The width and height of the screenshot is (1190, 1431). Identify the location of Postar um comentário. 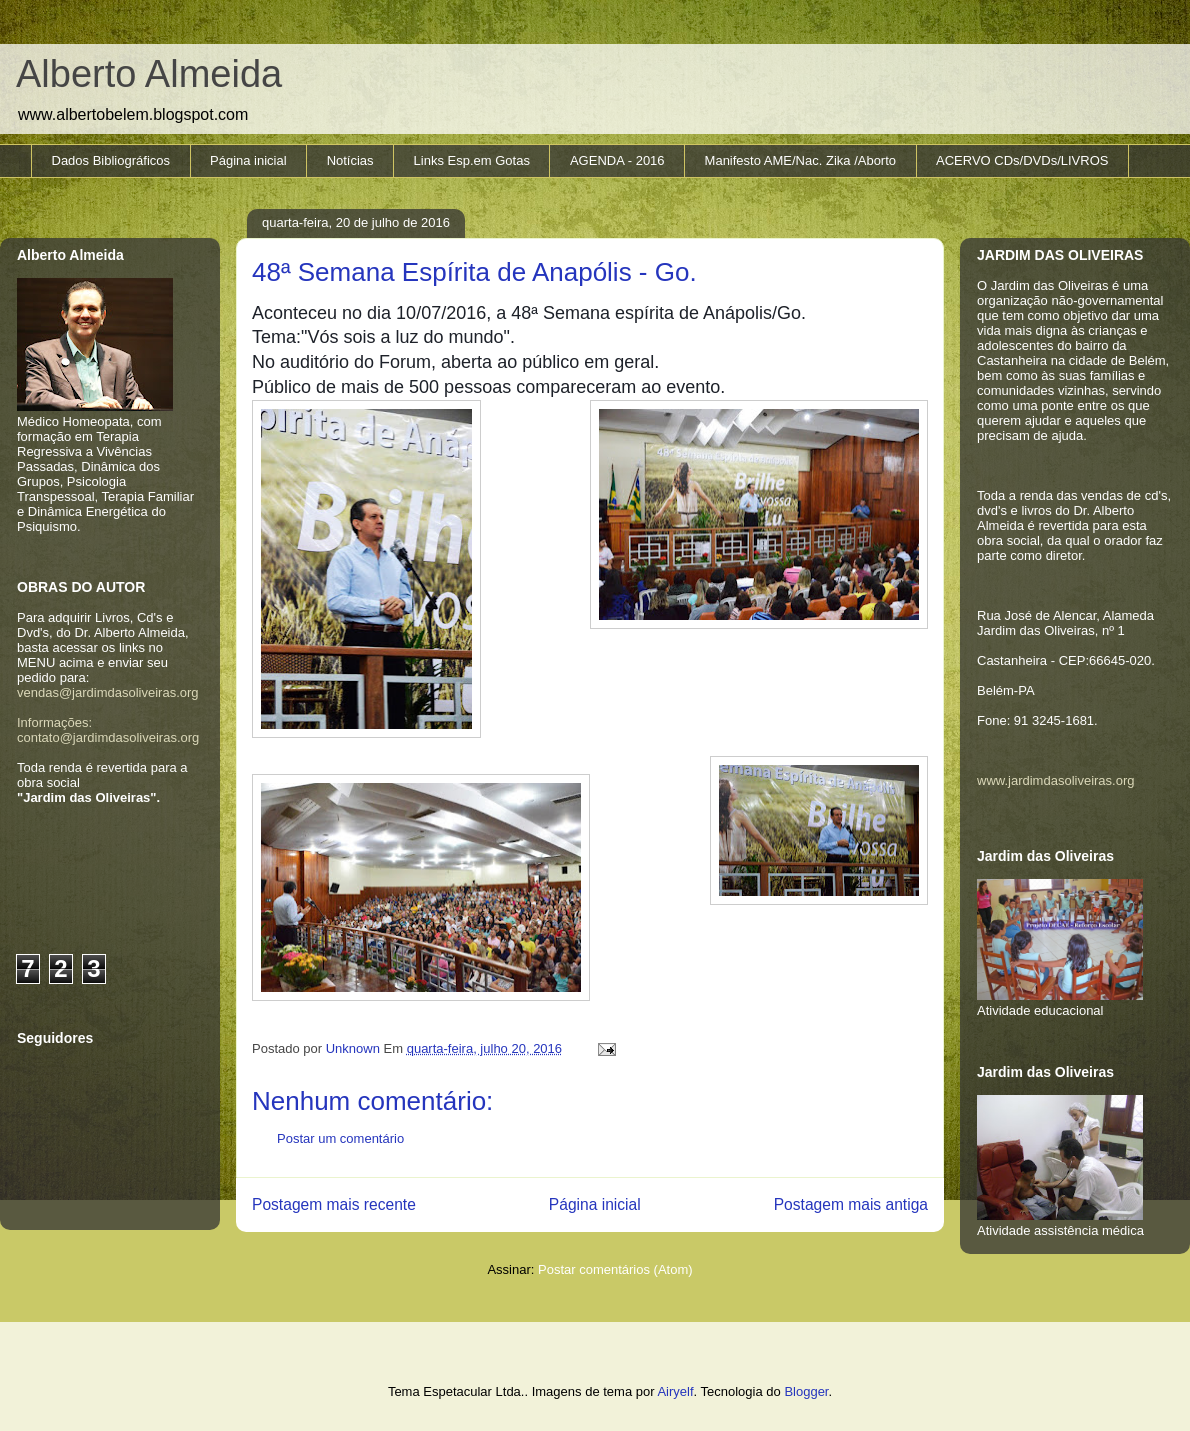
(340, 1138).